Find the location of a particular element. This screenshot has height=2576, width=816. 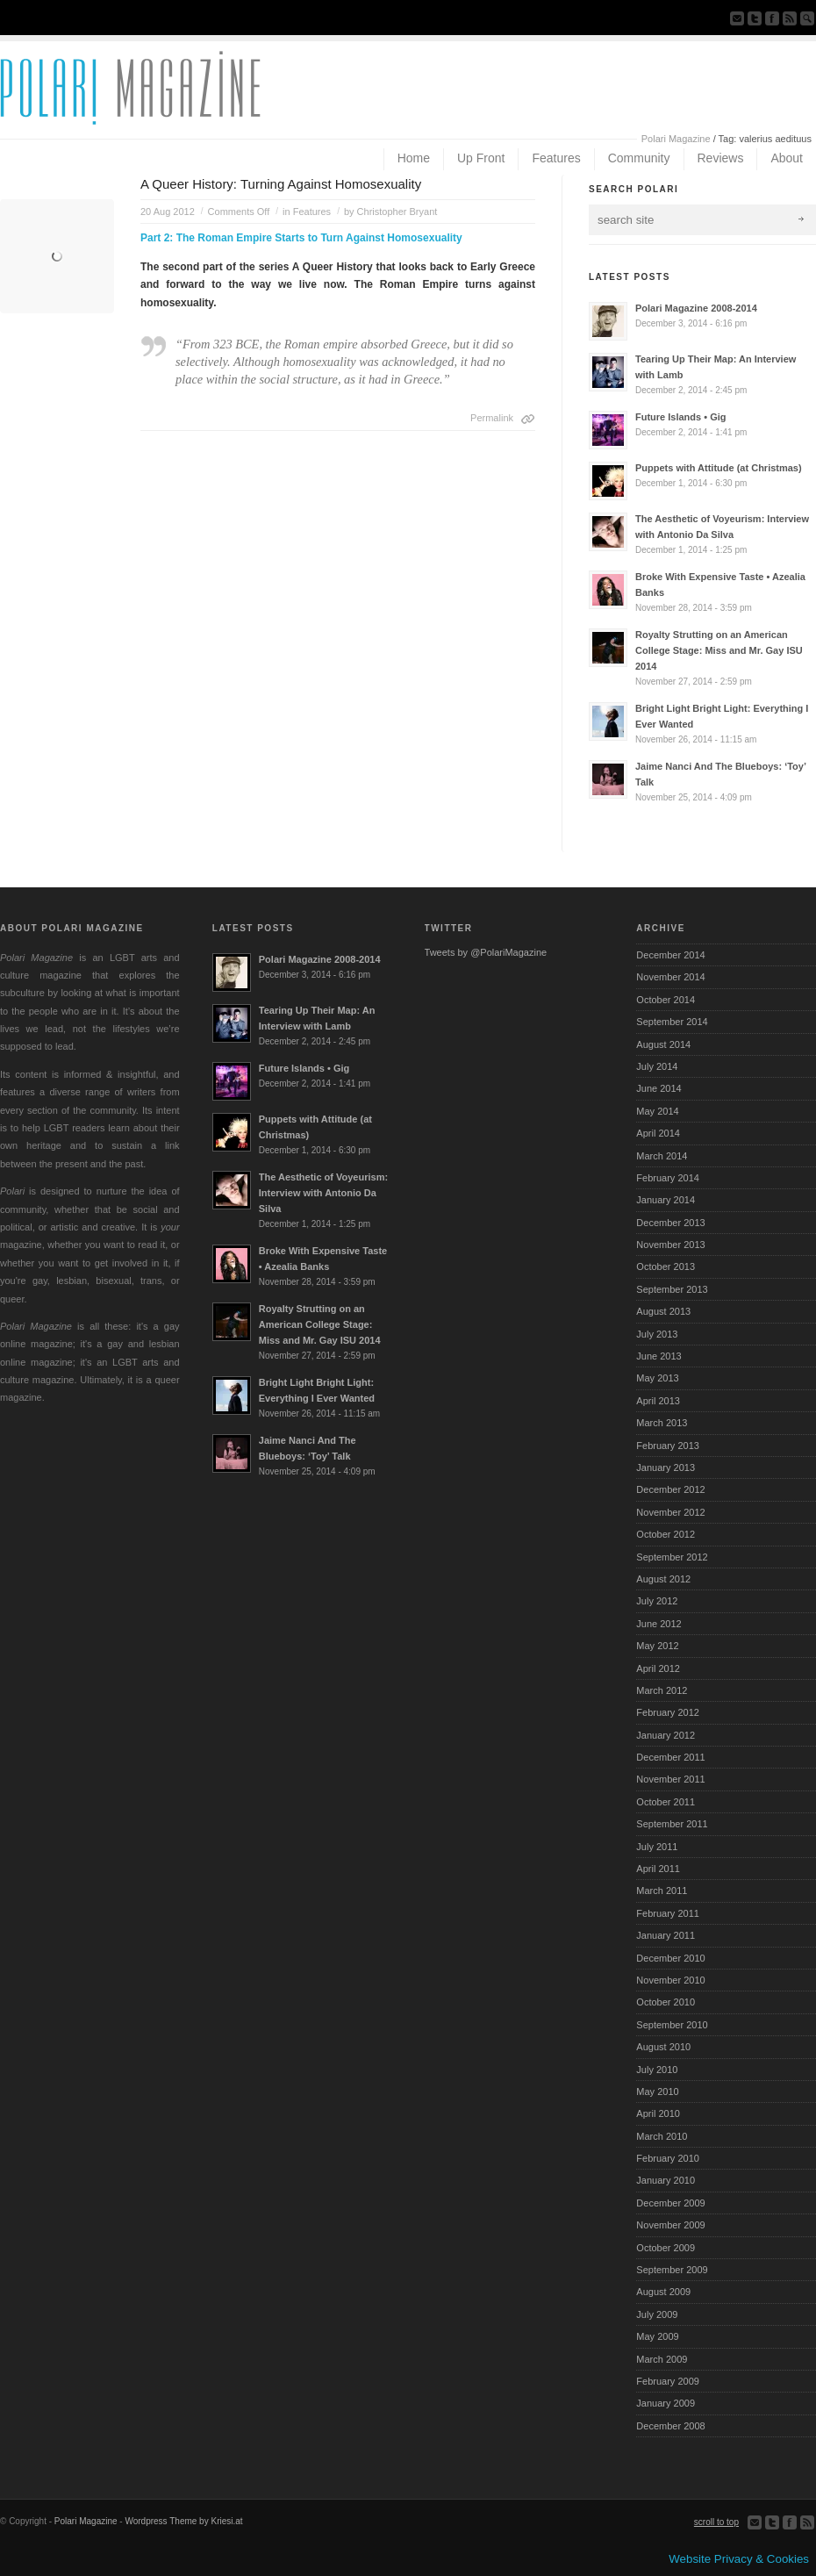

January 2010 is located at coordinates (665, 2180).